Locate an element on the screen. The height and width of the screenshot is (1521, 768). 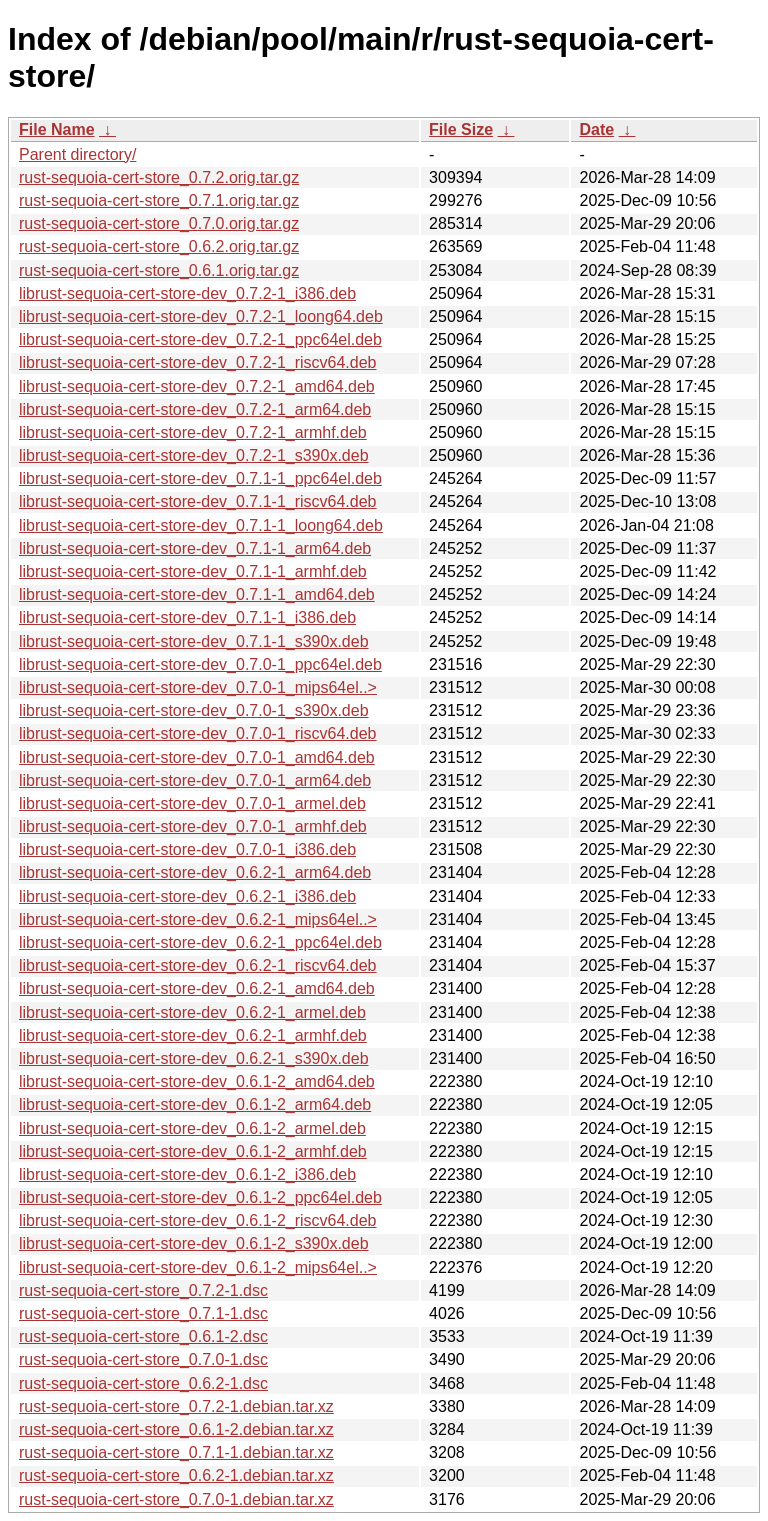
librust-sequoia-cert-store-dev_0.7.1-1_riscv64.deb is located at coordinates (198, 501).